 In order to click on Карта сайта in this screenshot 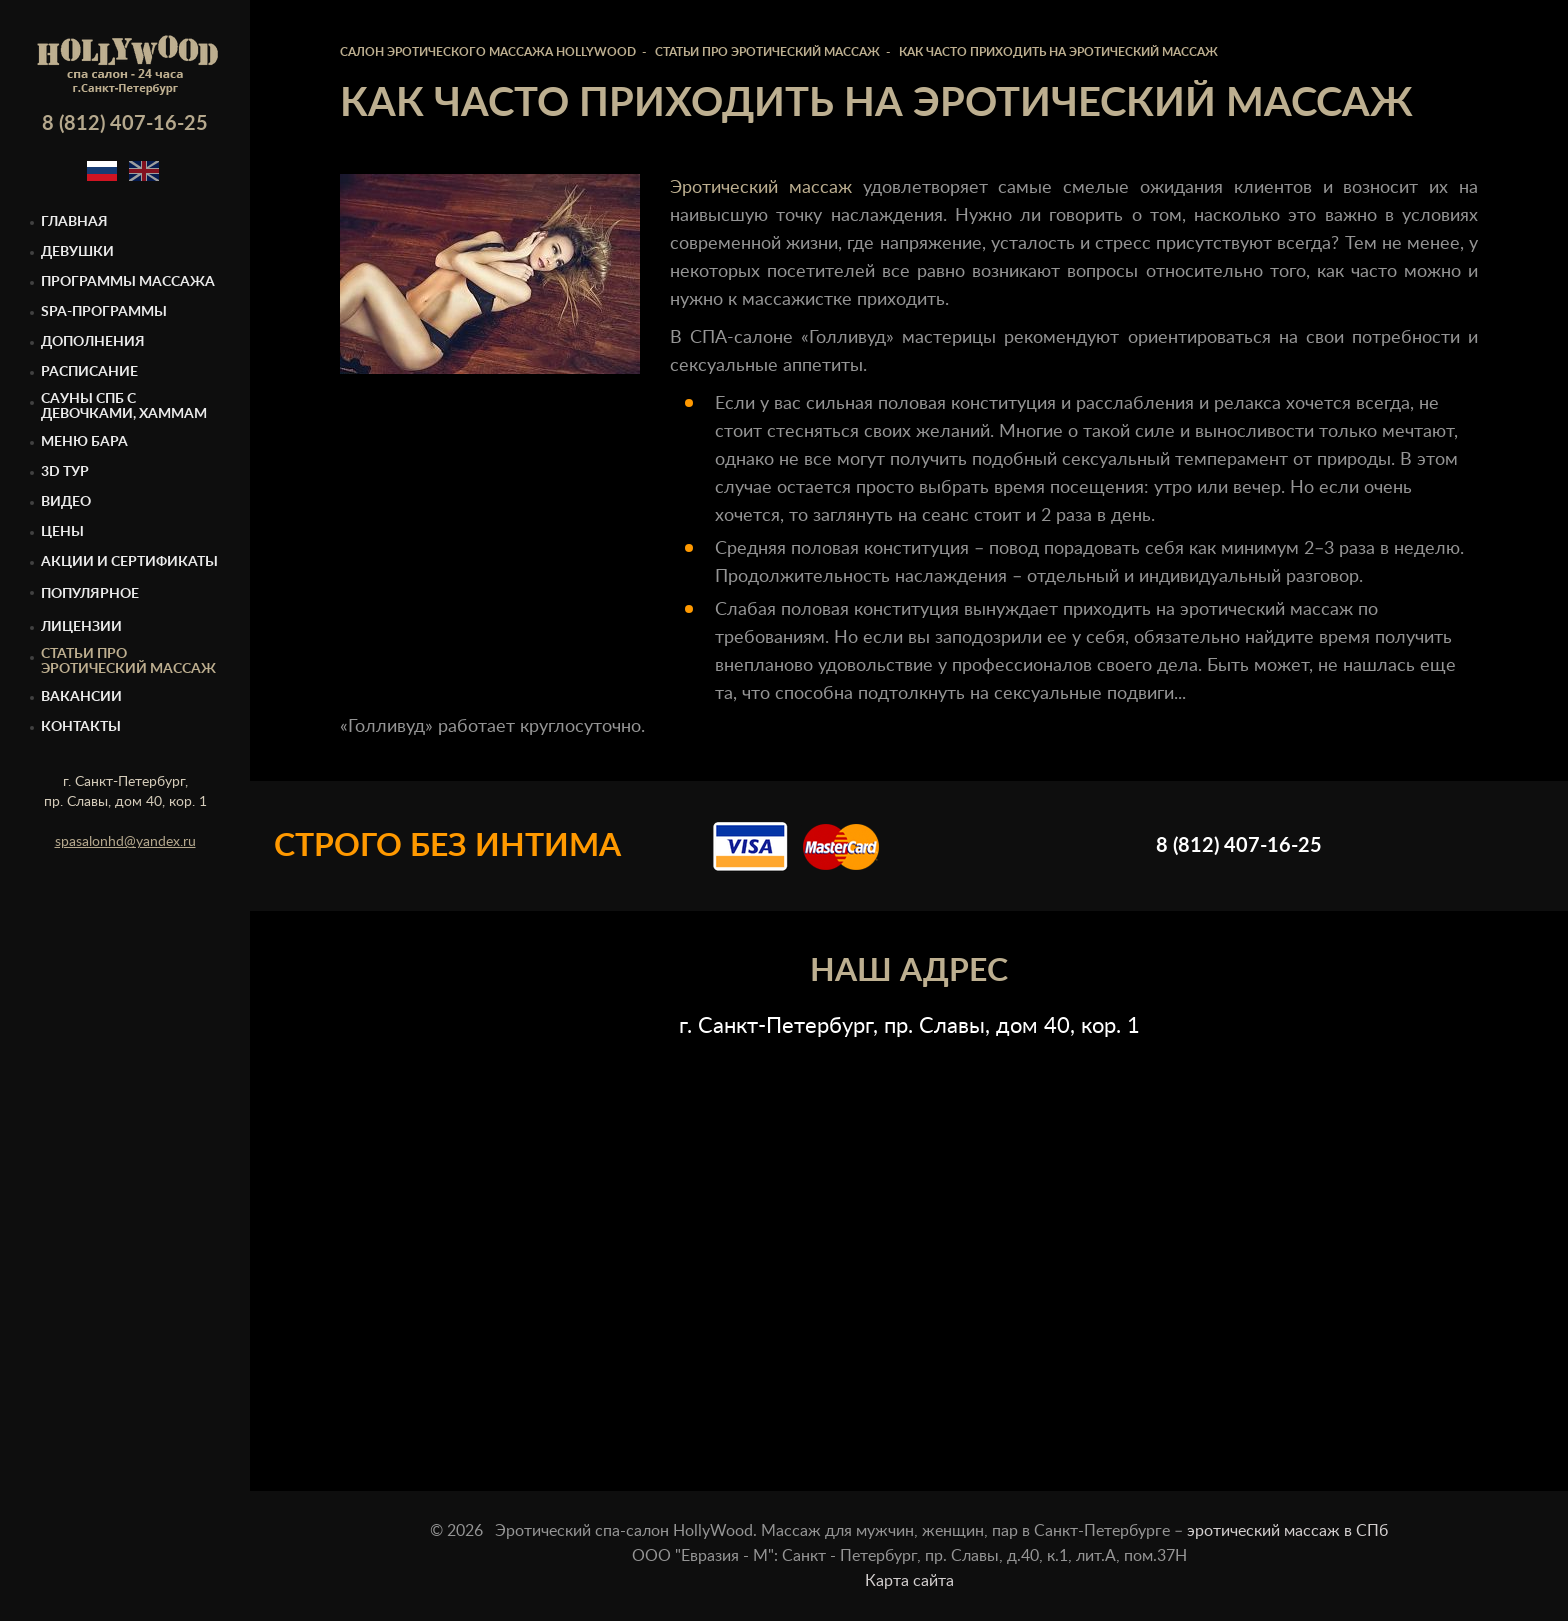, I will do `click(909, 1581)`.